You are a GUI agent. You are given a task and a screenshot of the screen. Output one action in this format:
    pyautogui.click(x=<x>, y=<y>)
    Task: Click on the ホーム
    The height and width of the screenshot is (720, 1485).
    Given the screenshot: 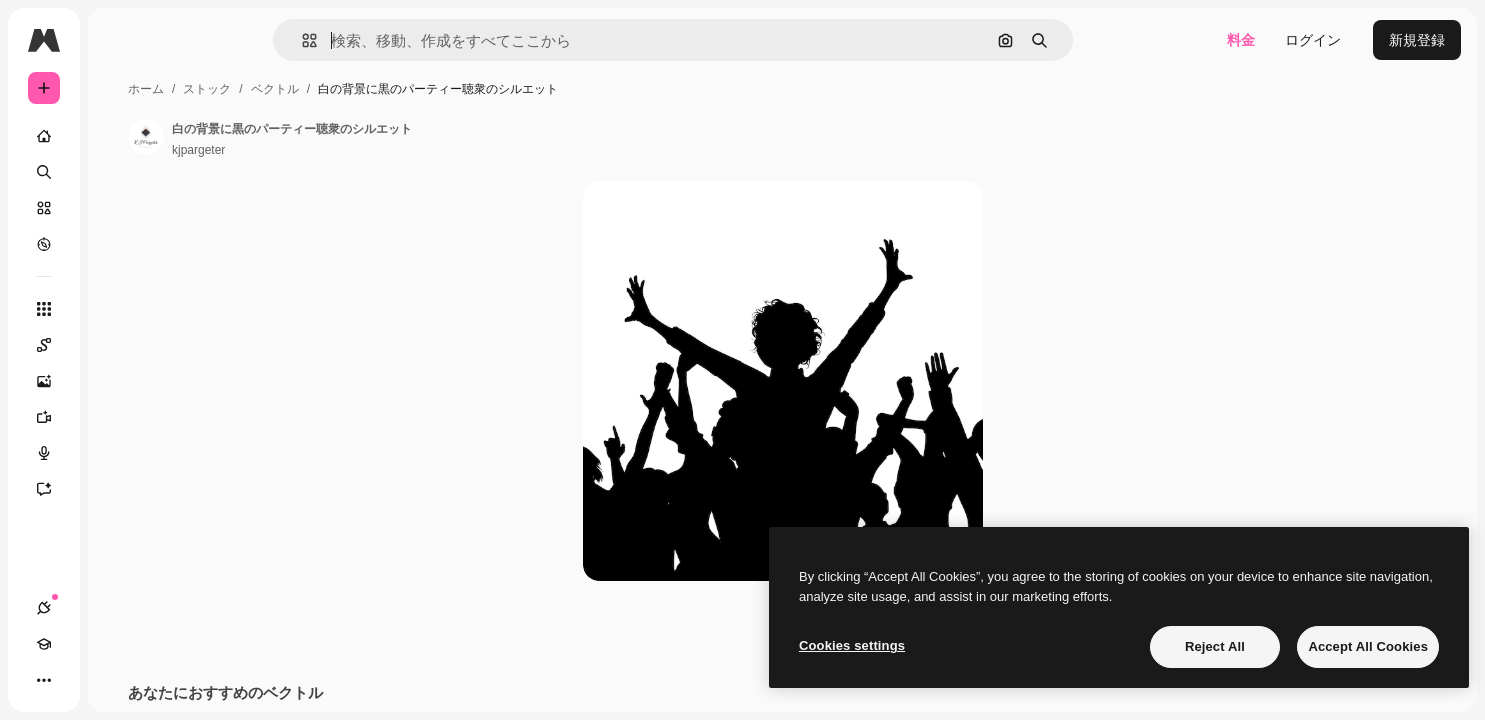 What is the action you would take?
    pyautogui.click(x=298, y=89)
    